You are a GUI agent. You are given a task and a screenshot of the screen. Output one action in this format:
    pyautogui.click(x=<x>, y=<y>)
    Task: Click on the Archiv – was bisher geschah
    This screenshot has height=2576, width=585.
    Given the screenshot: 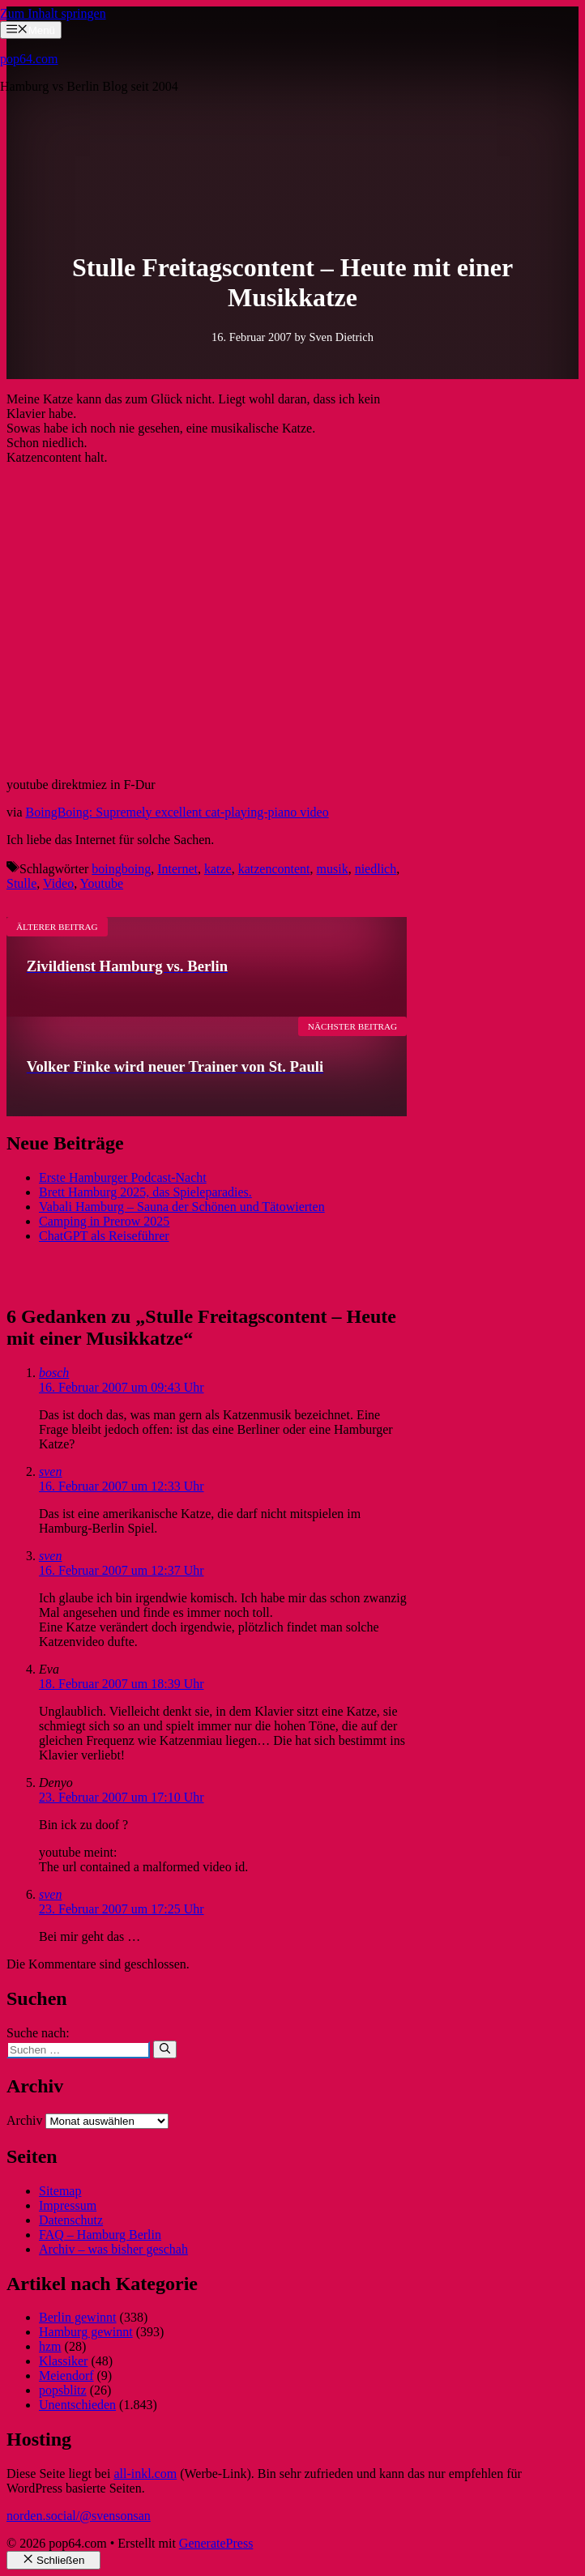 What is the action you would take?
    pyautogui.click(x=113, y=2249)
    